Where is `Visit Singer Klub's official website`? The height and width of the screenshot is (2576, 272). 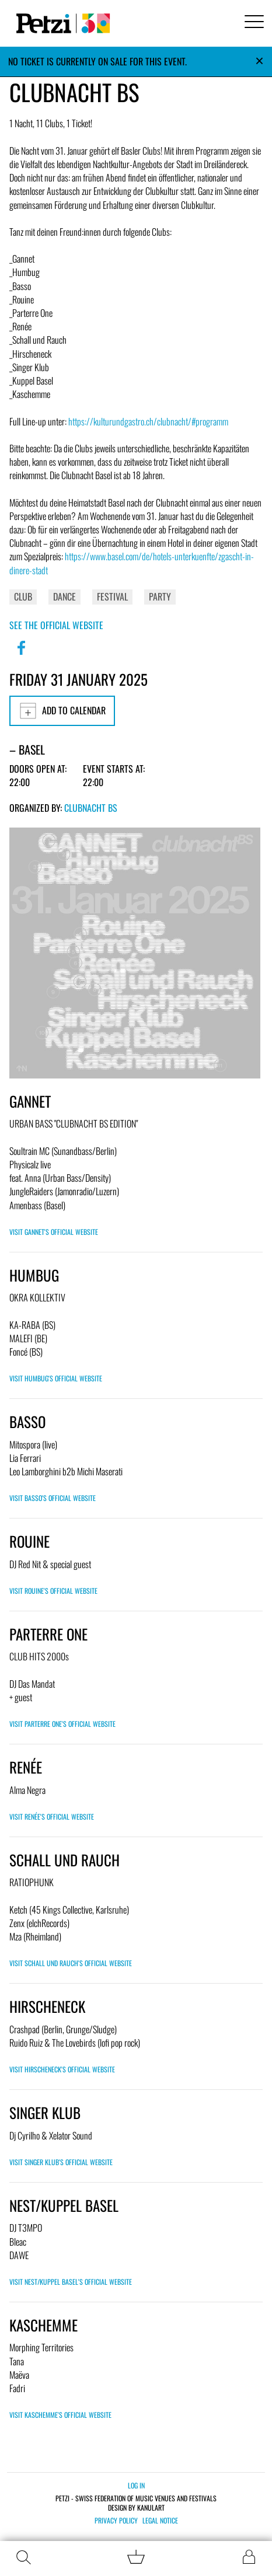
Visit Singer Klub's official website is located at coordinates (61, 2162).